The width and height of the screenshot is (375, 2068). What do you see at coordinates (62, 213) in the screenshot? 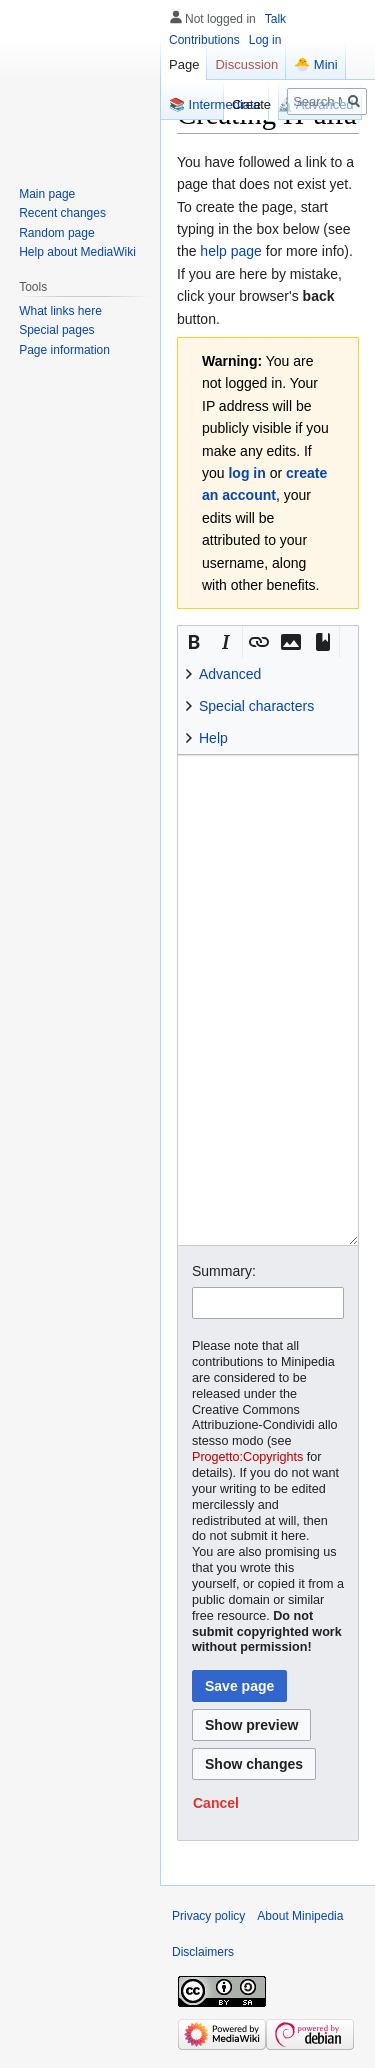
I see `Recent changes` at bounding box center [62, 213].